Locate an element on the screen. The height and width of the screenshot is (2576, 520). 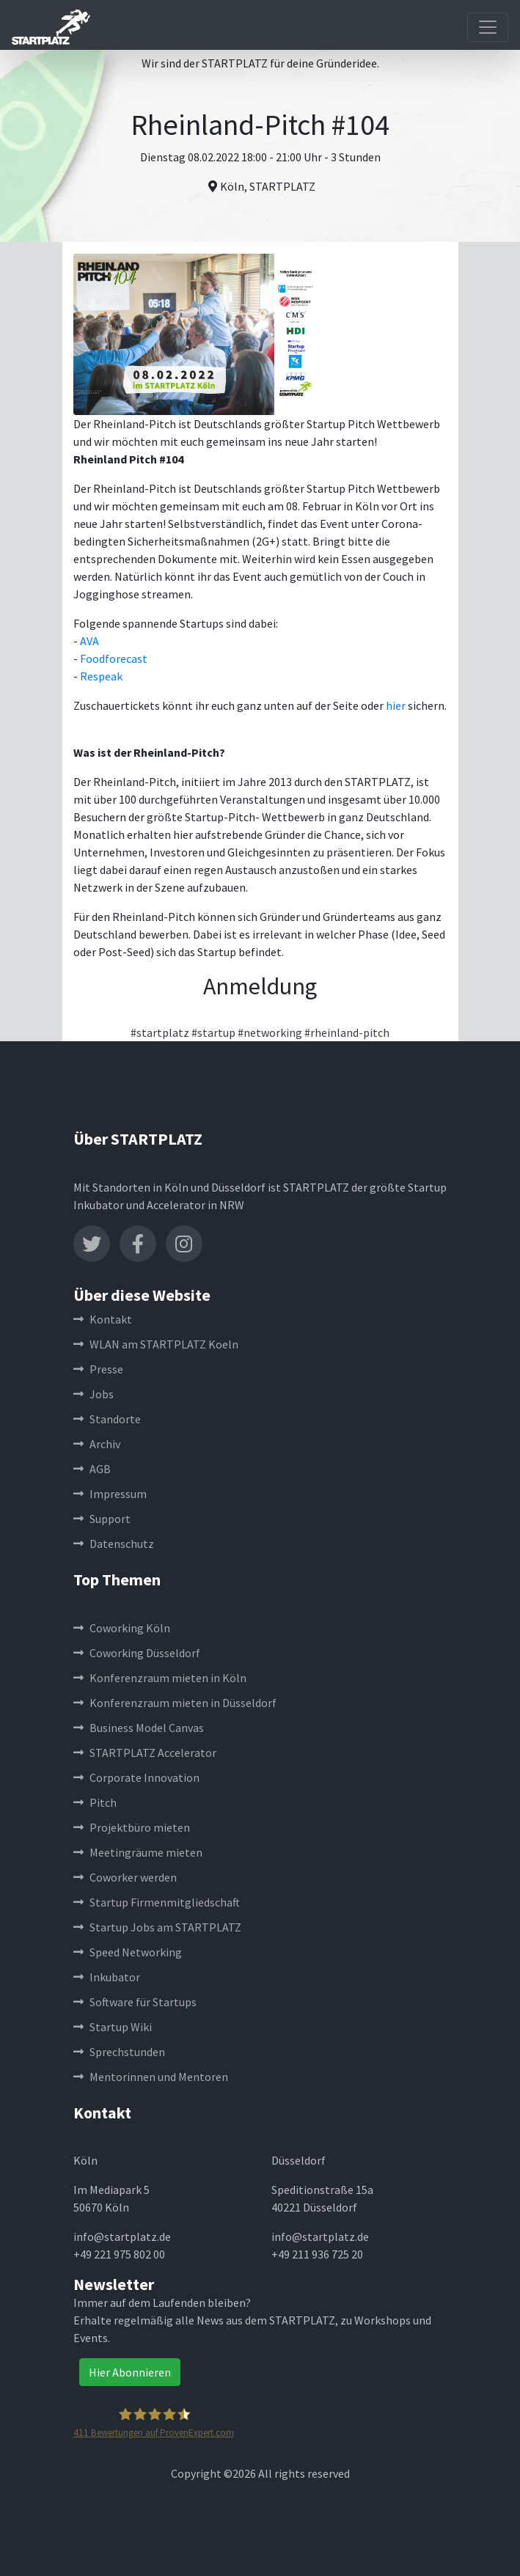
Coworking Düsseldorf is located at coordinates (136, 1652).